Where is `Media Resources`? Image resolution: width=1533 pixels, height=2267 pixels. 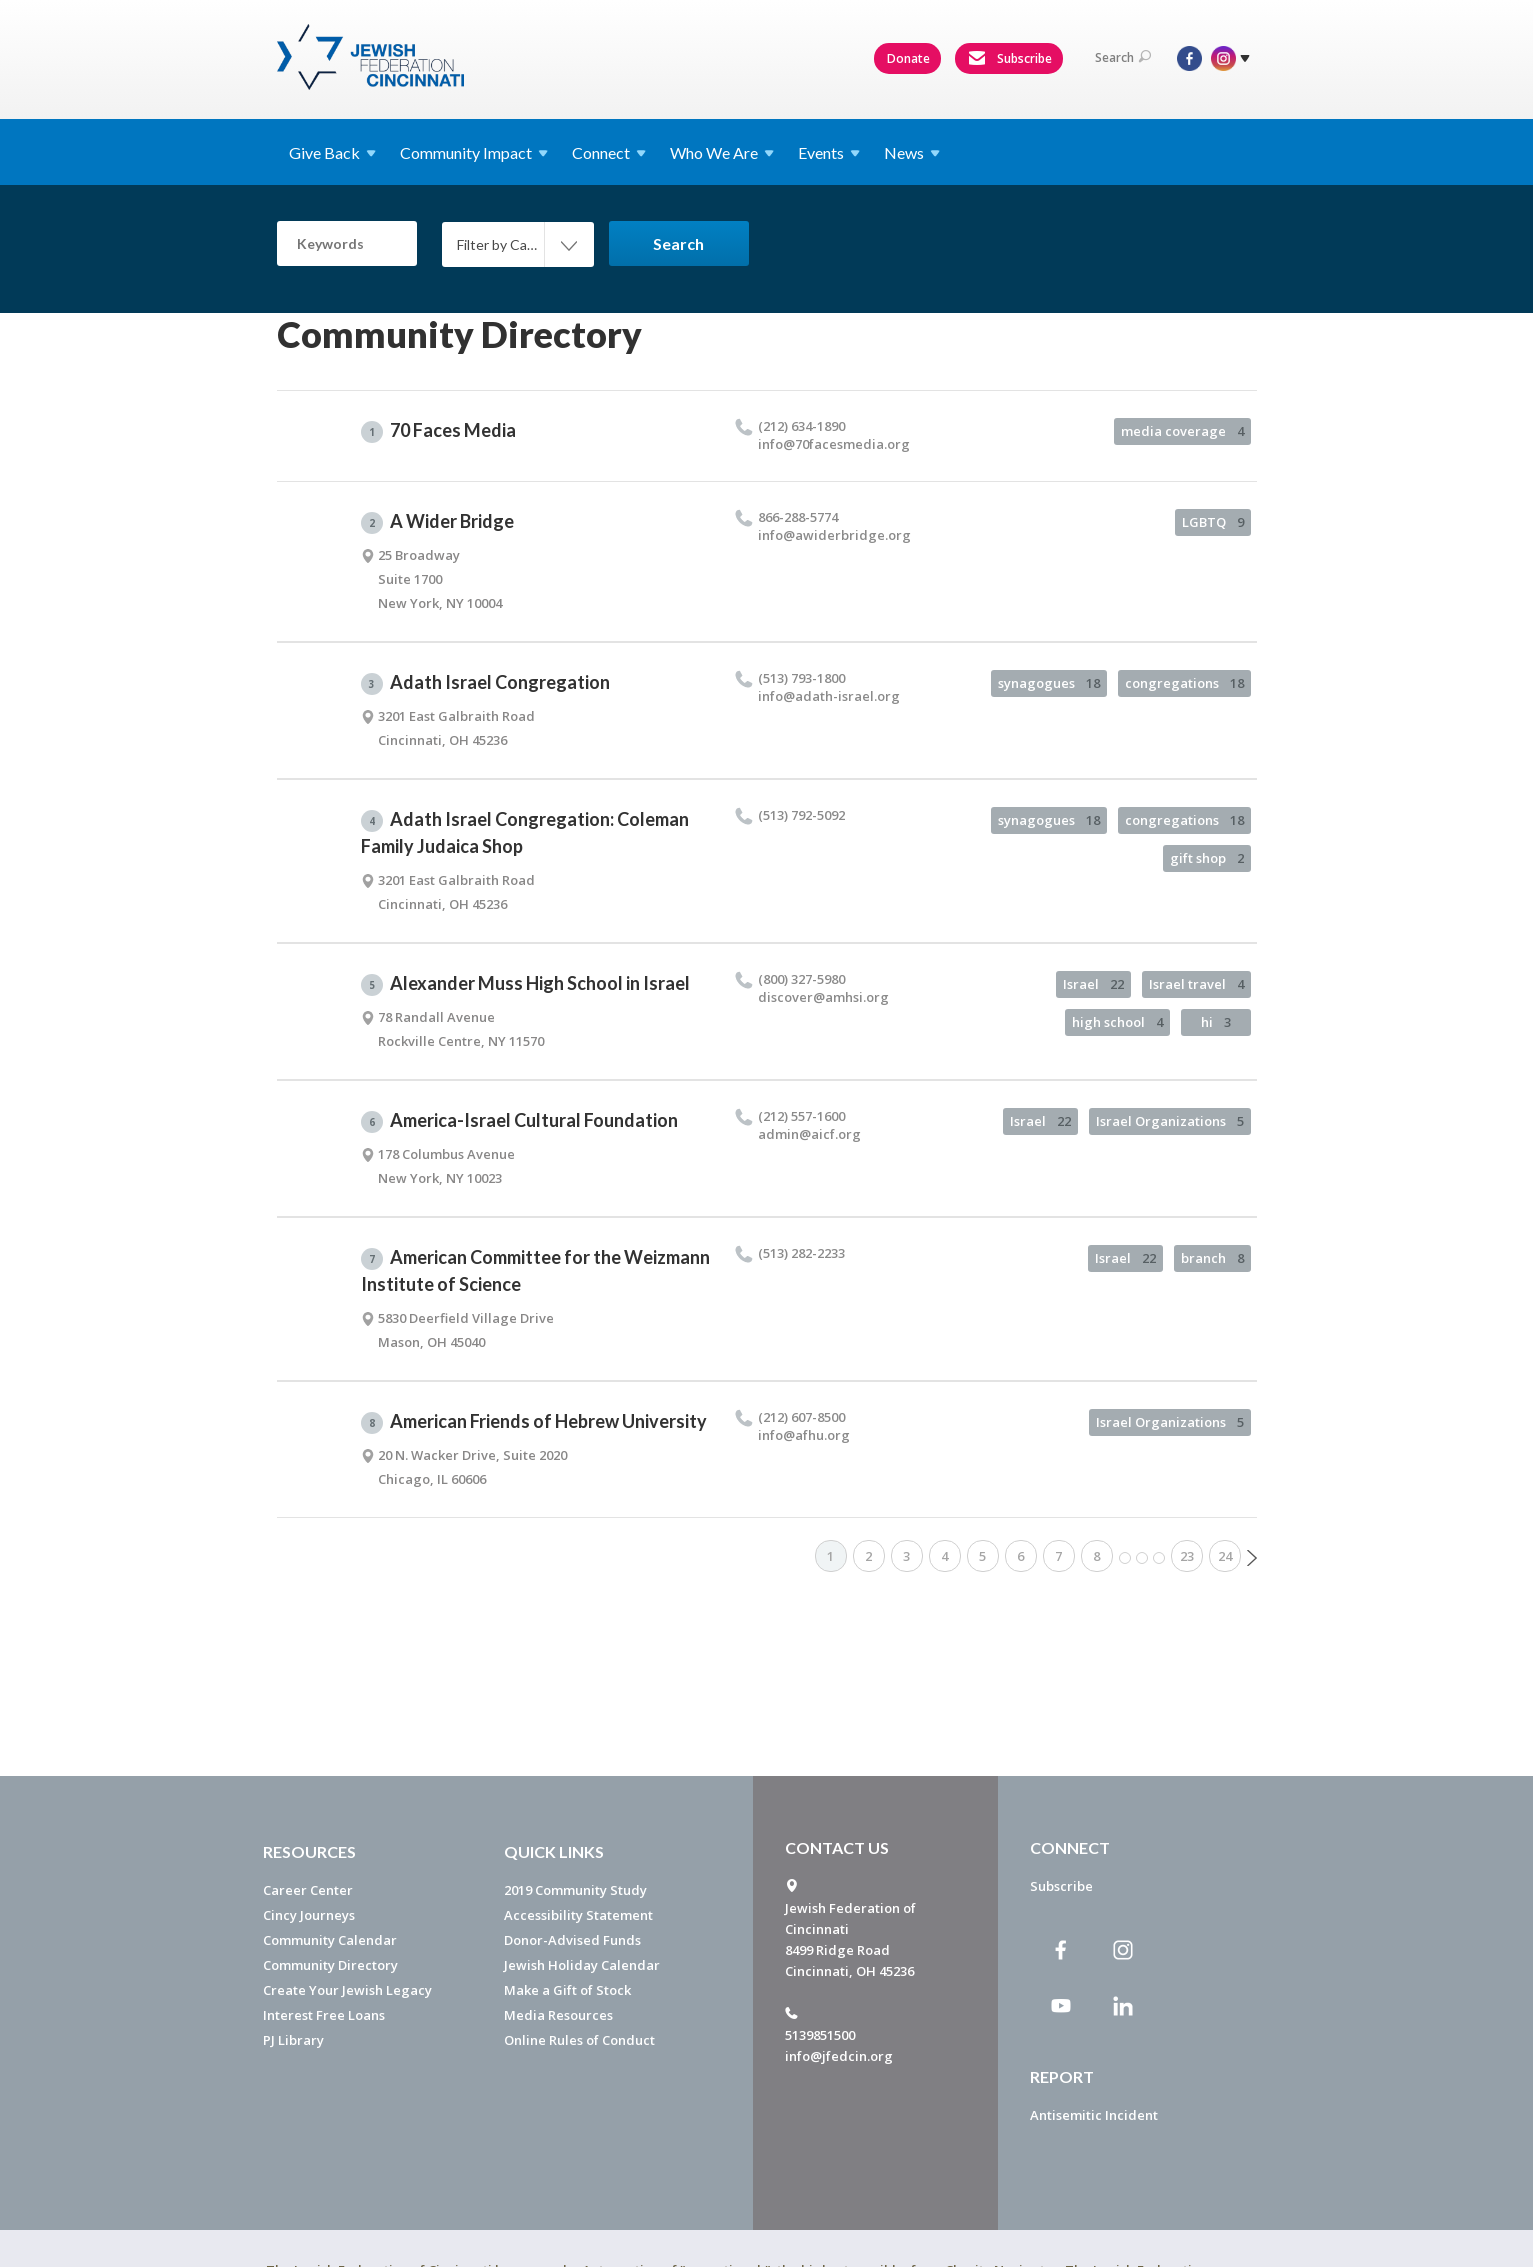 Media Resources is located at coordinates (558, 2015).